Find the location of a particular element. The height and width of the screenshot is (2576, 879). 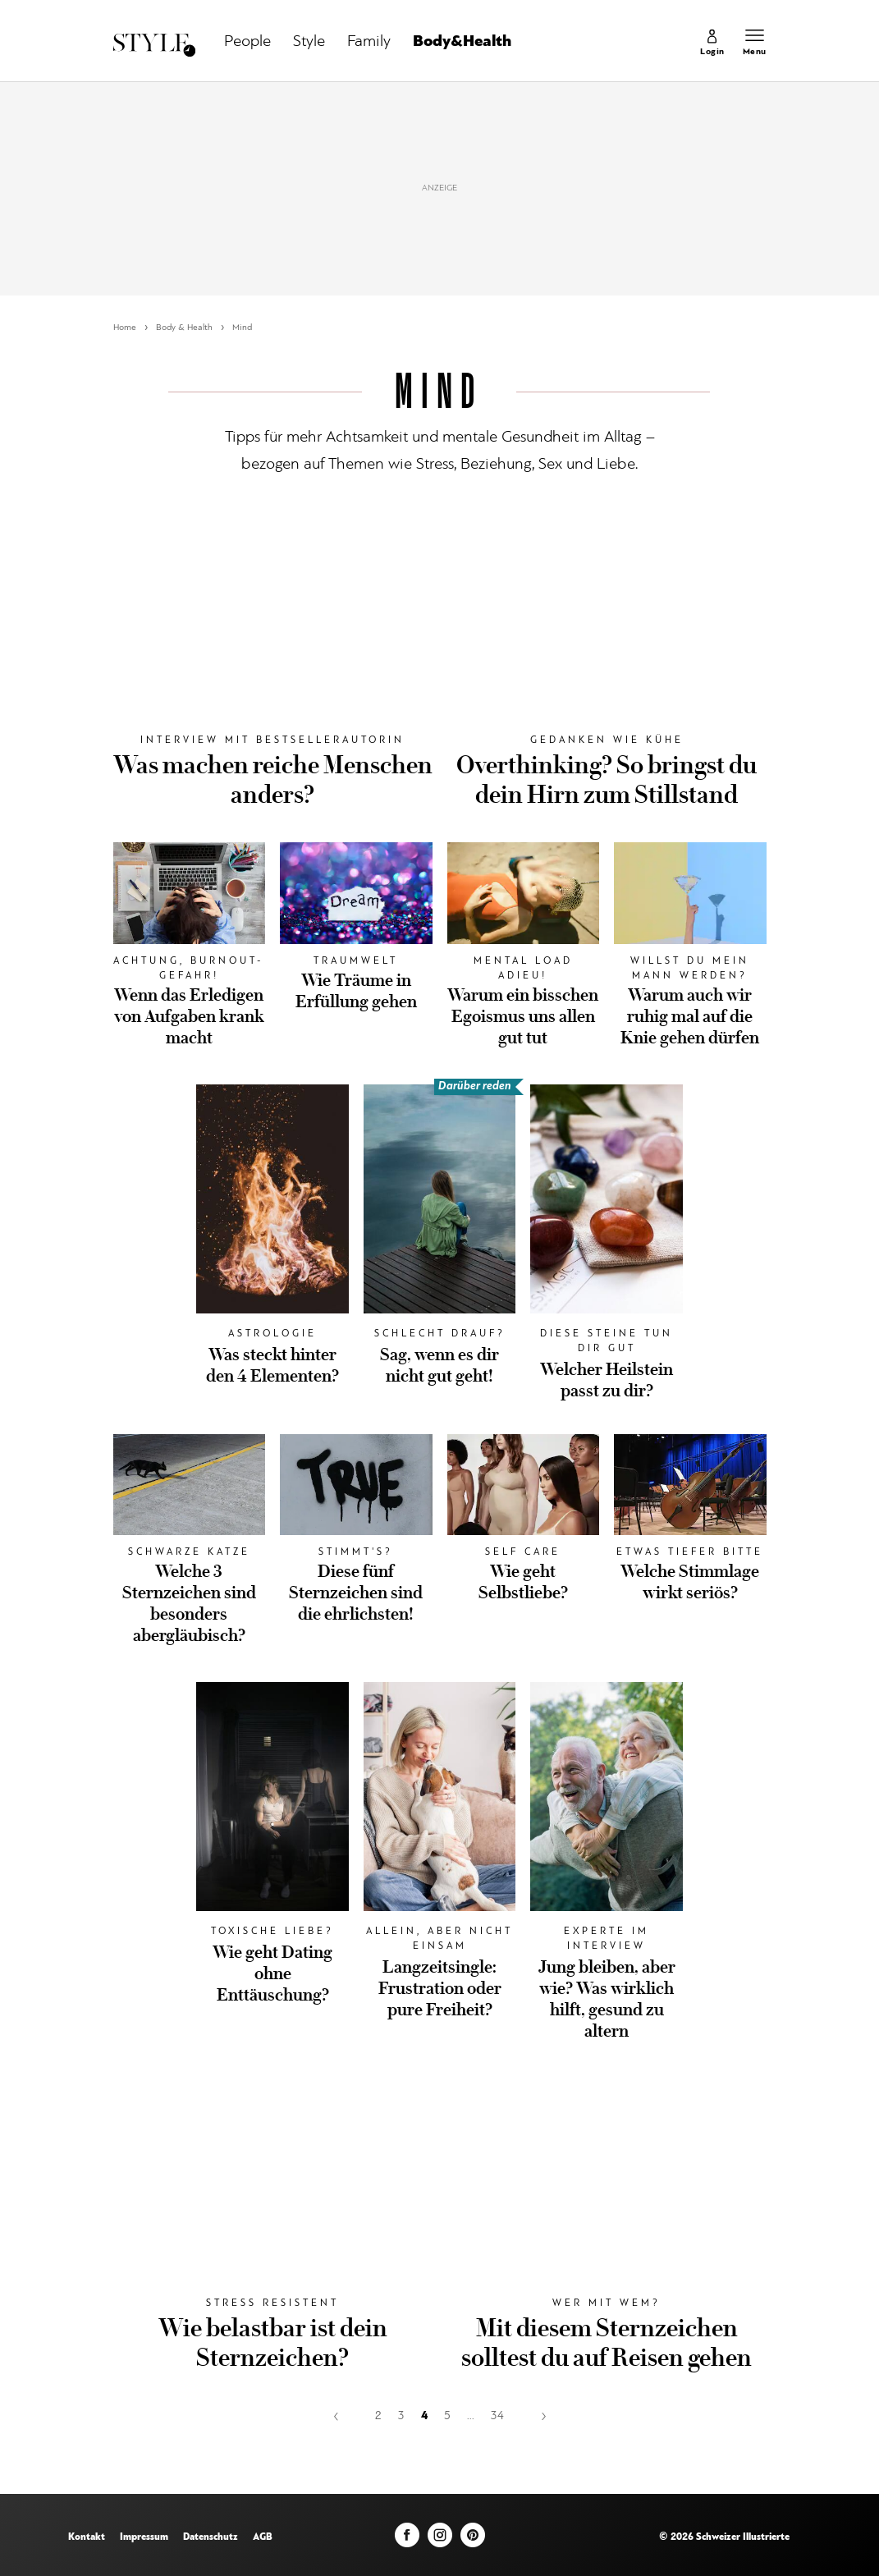

[Menu öffnen] is located at coordinates (755, 45).